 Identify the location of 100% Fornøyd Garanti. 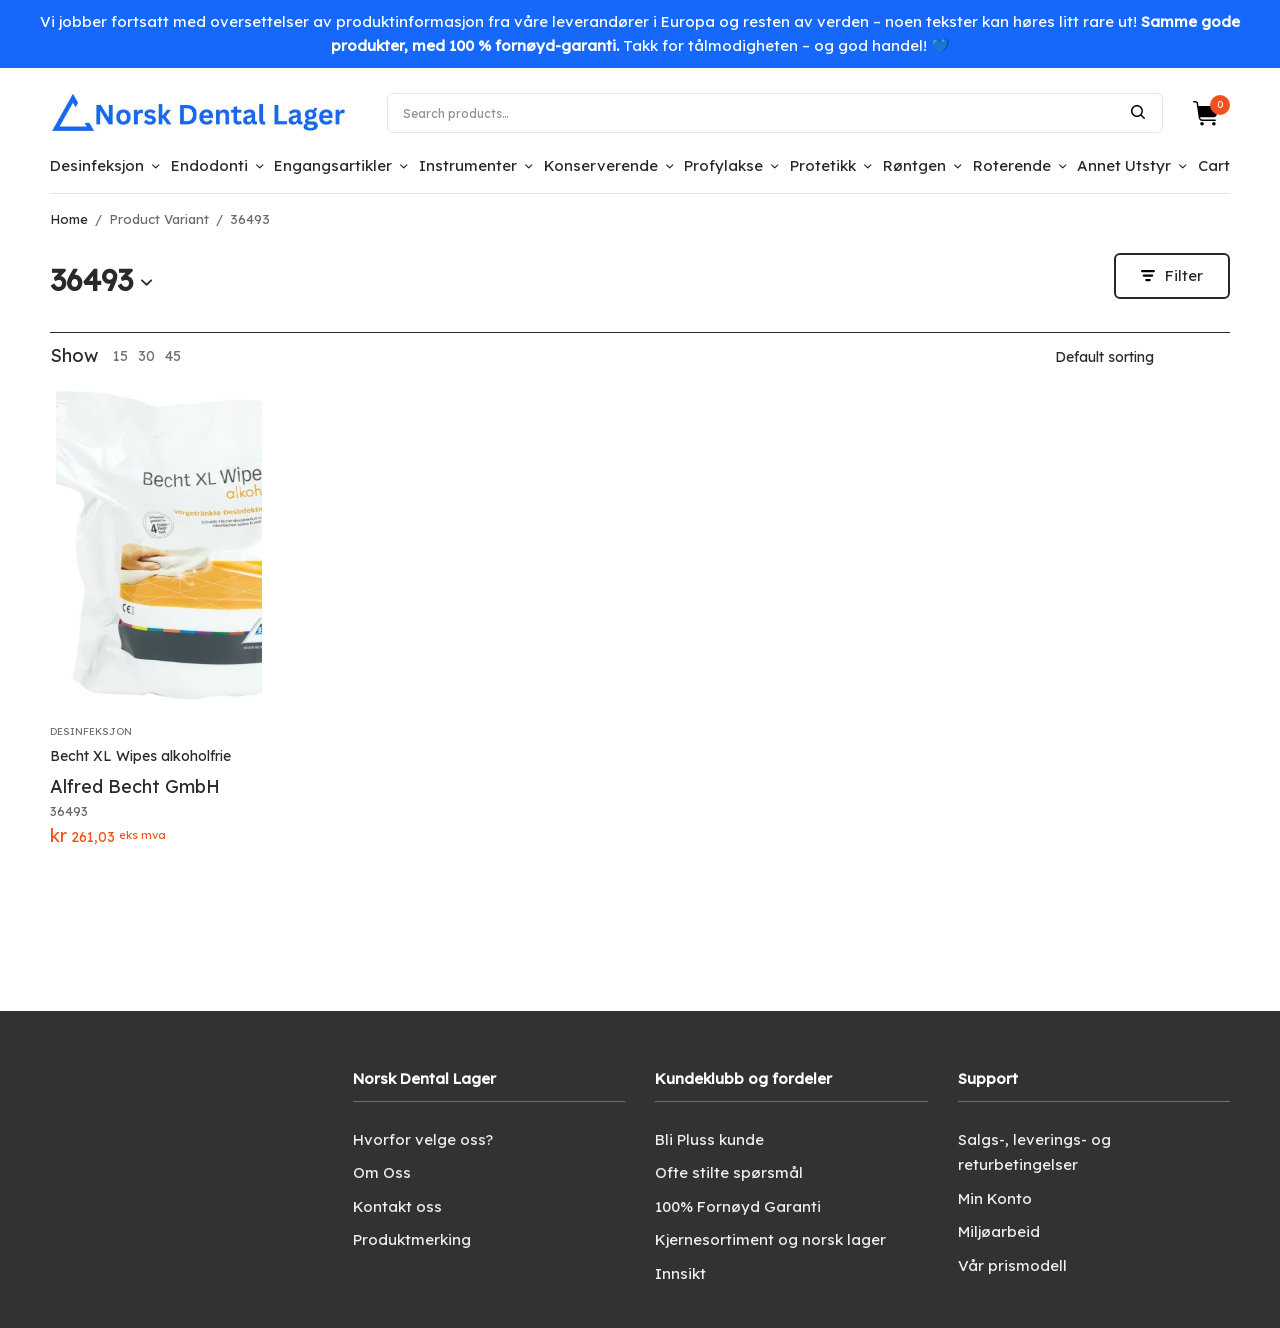
(738, 1206).